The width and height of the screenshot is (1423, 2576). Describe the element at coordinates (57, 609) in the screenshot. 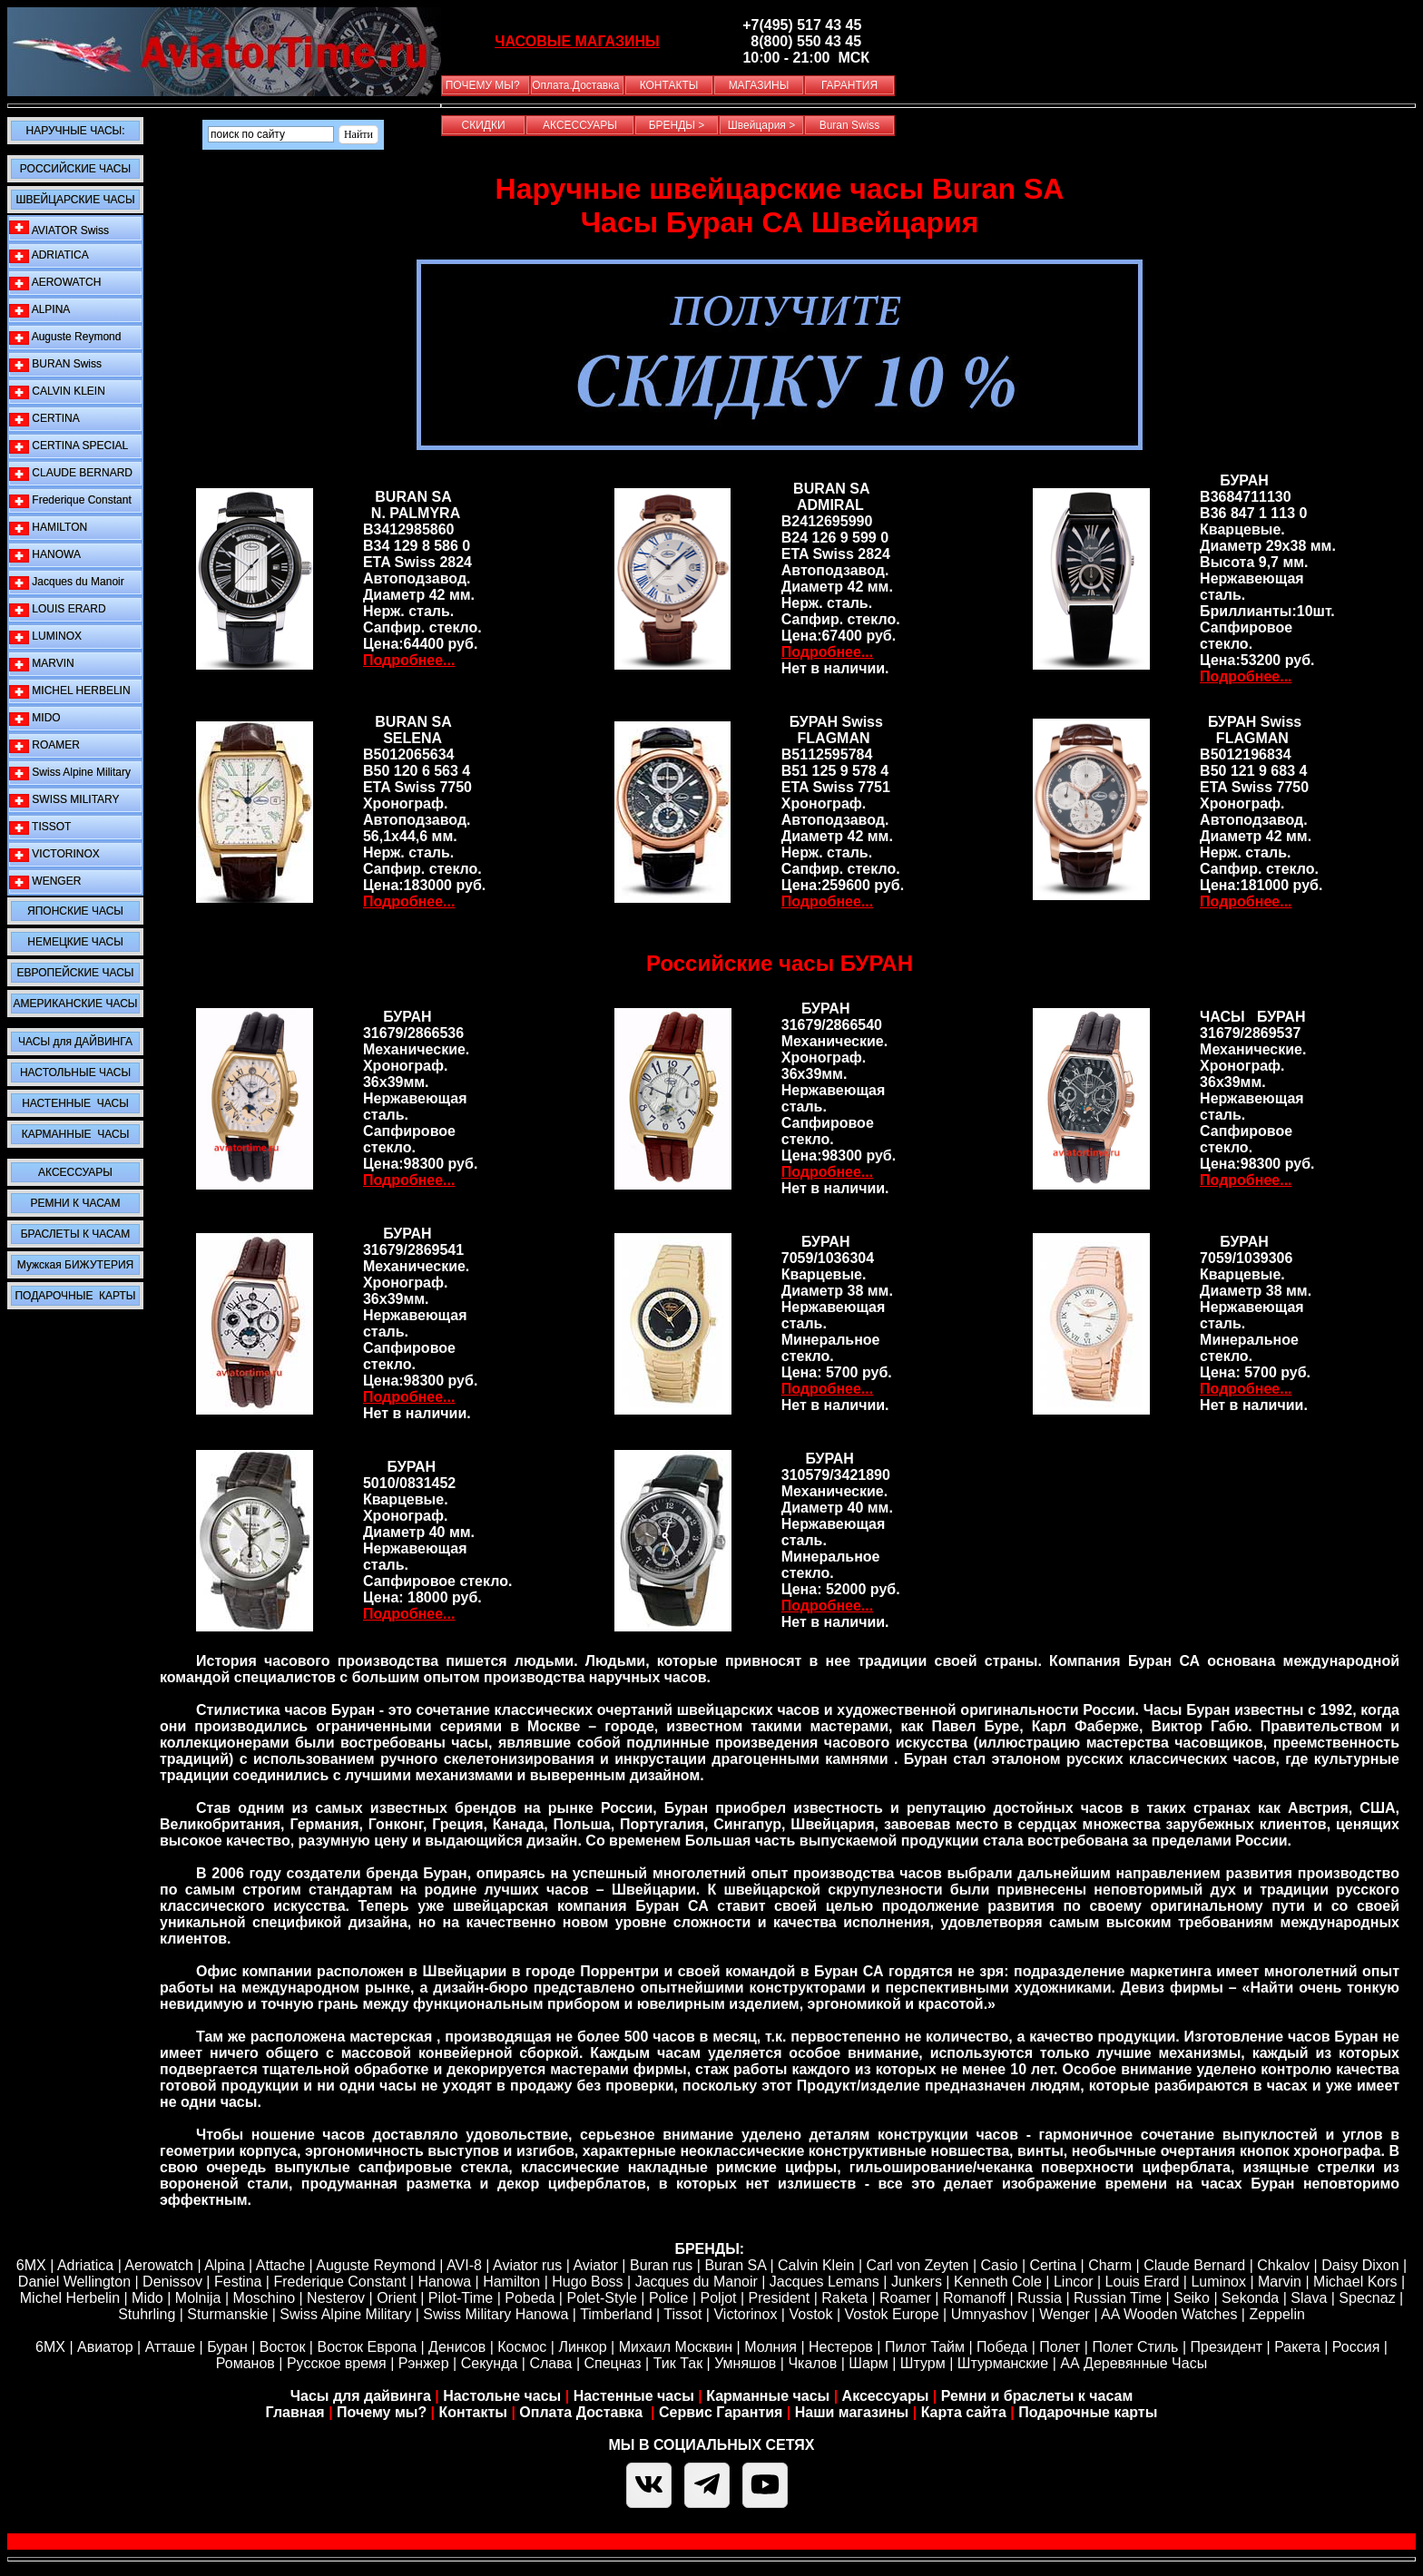

I see `LOUIS ERARD` at that location.